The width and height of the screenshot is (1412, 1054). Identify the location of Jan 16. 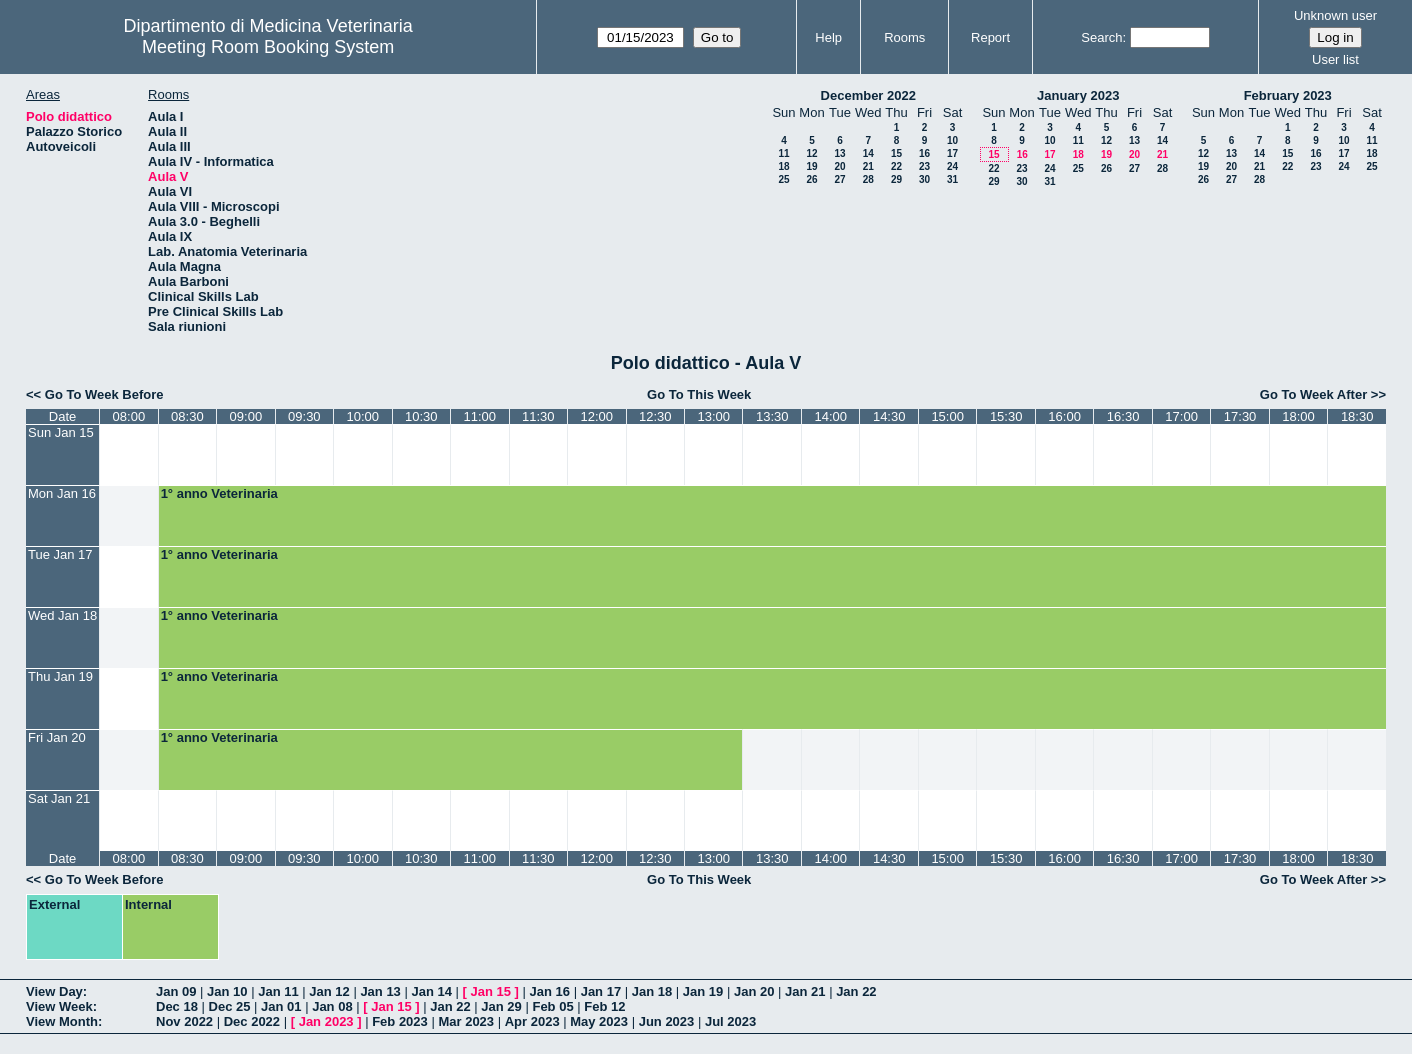
(550, 991).